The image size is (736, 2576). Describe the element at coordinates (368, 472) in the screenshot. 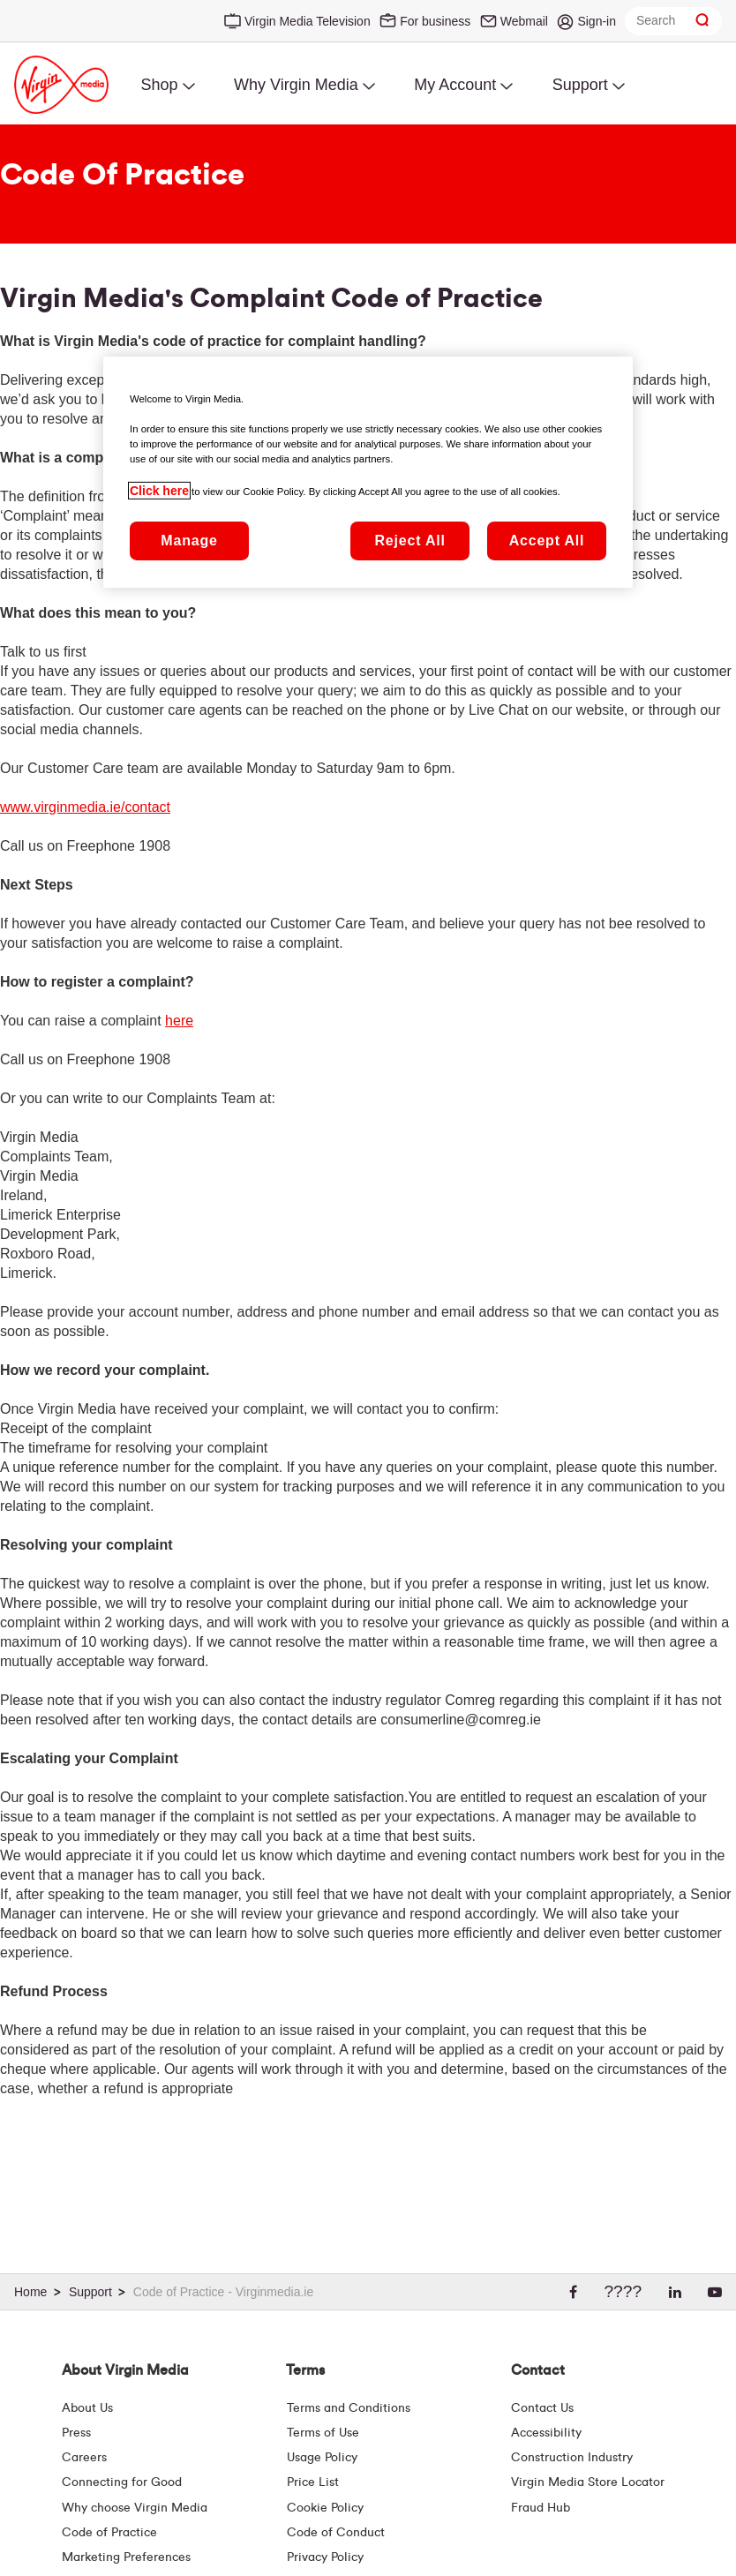

I see `[region]` at that location.